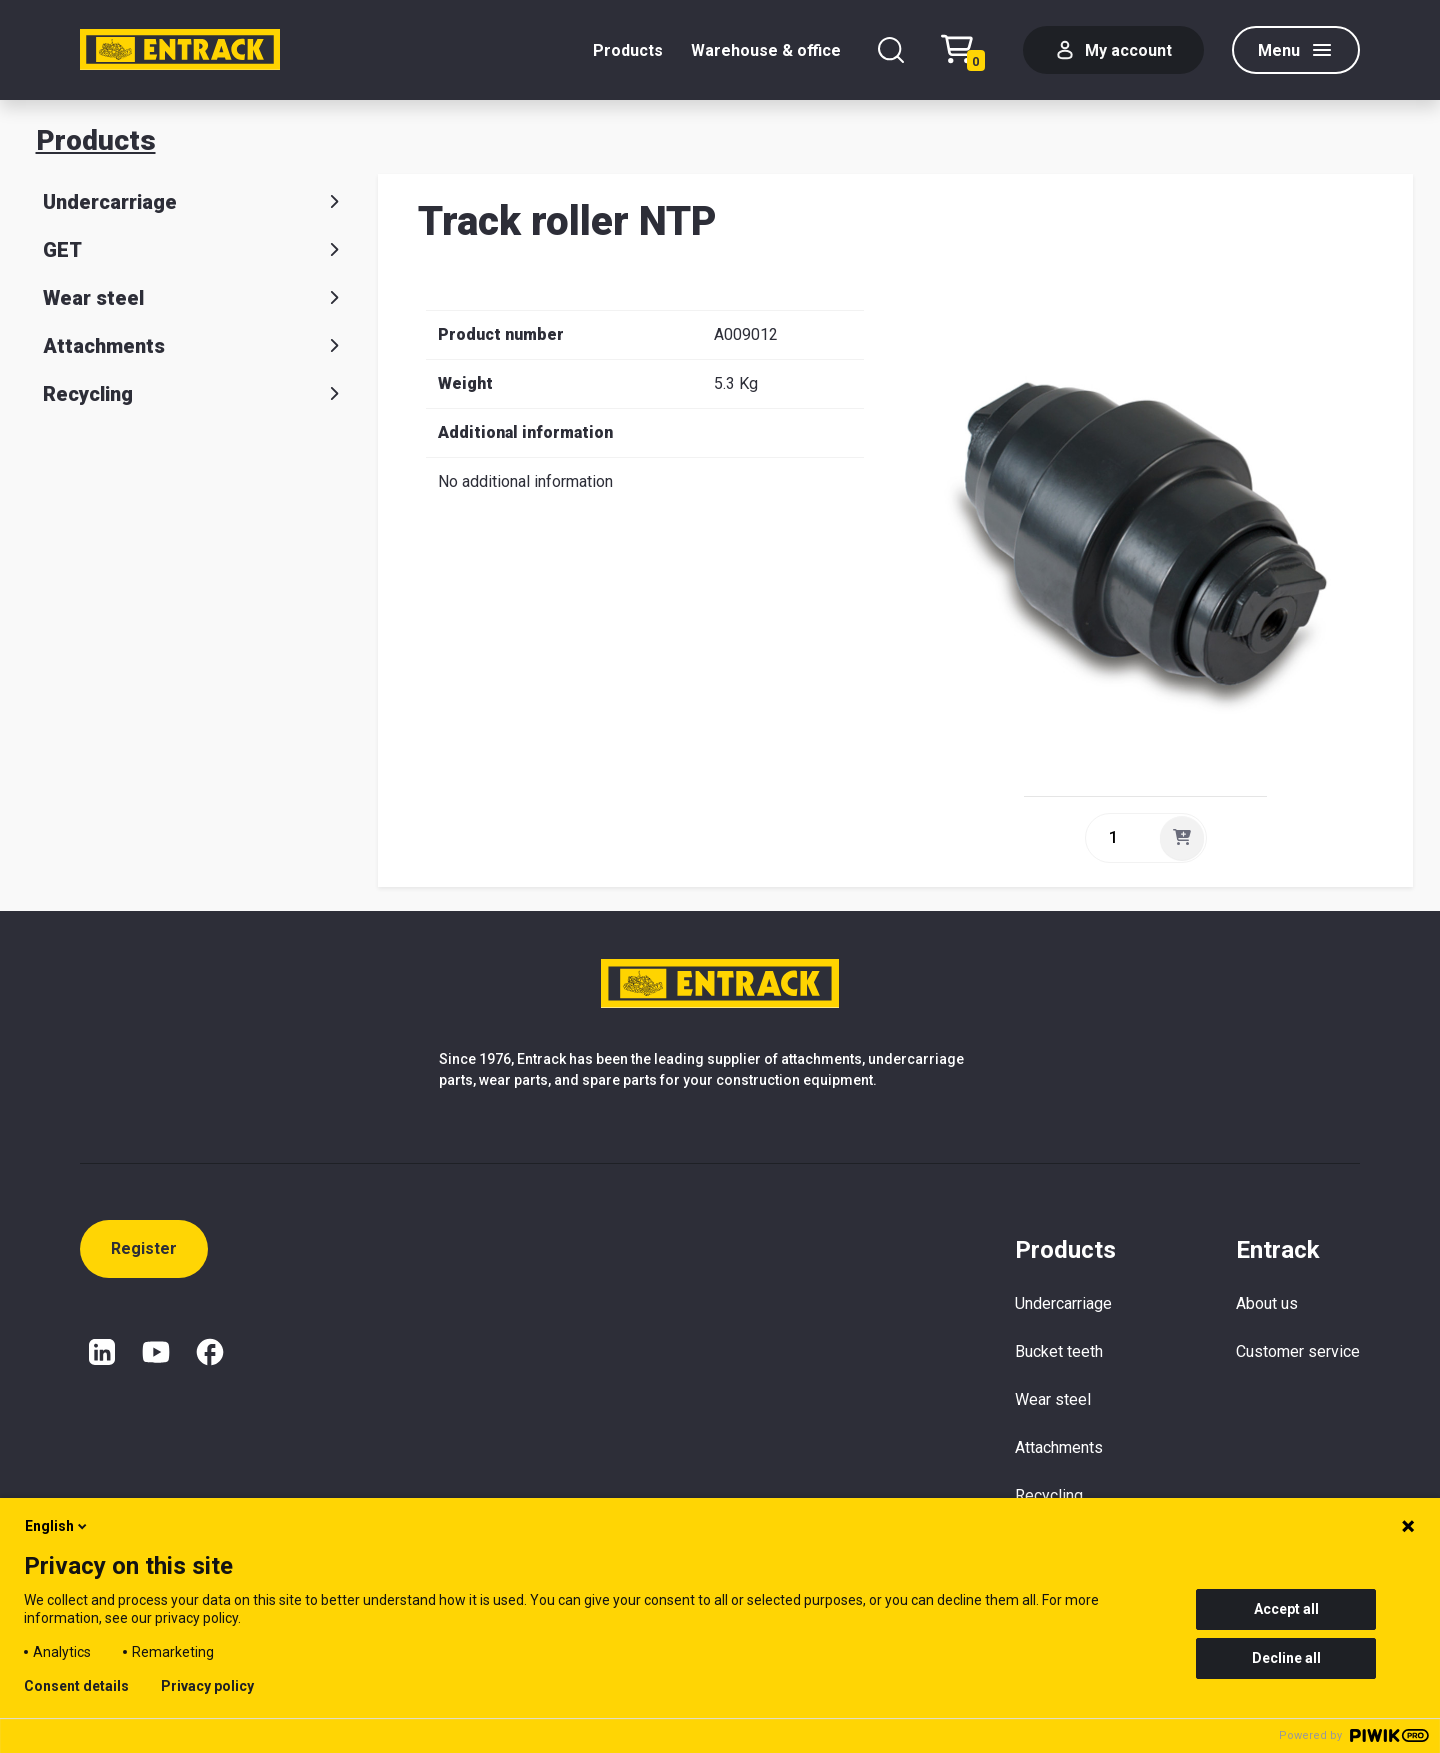 The width and height of the screenshot is (1440, 1753). I want to click on Customer service, so click(1298, 1351).